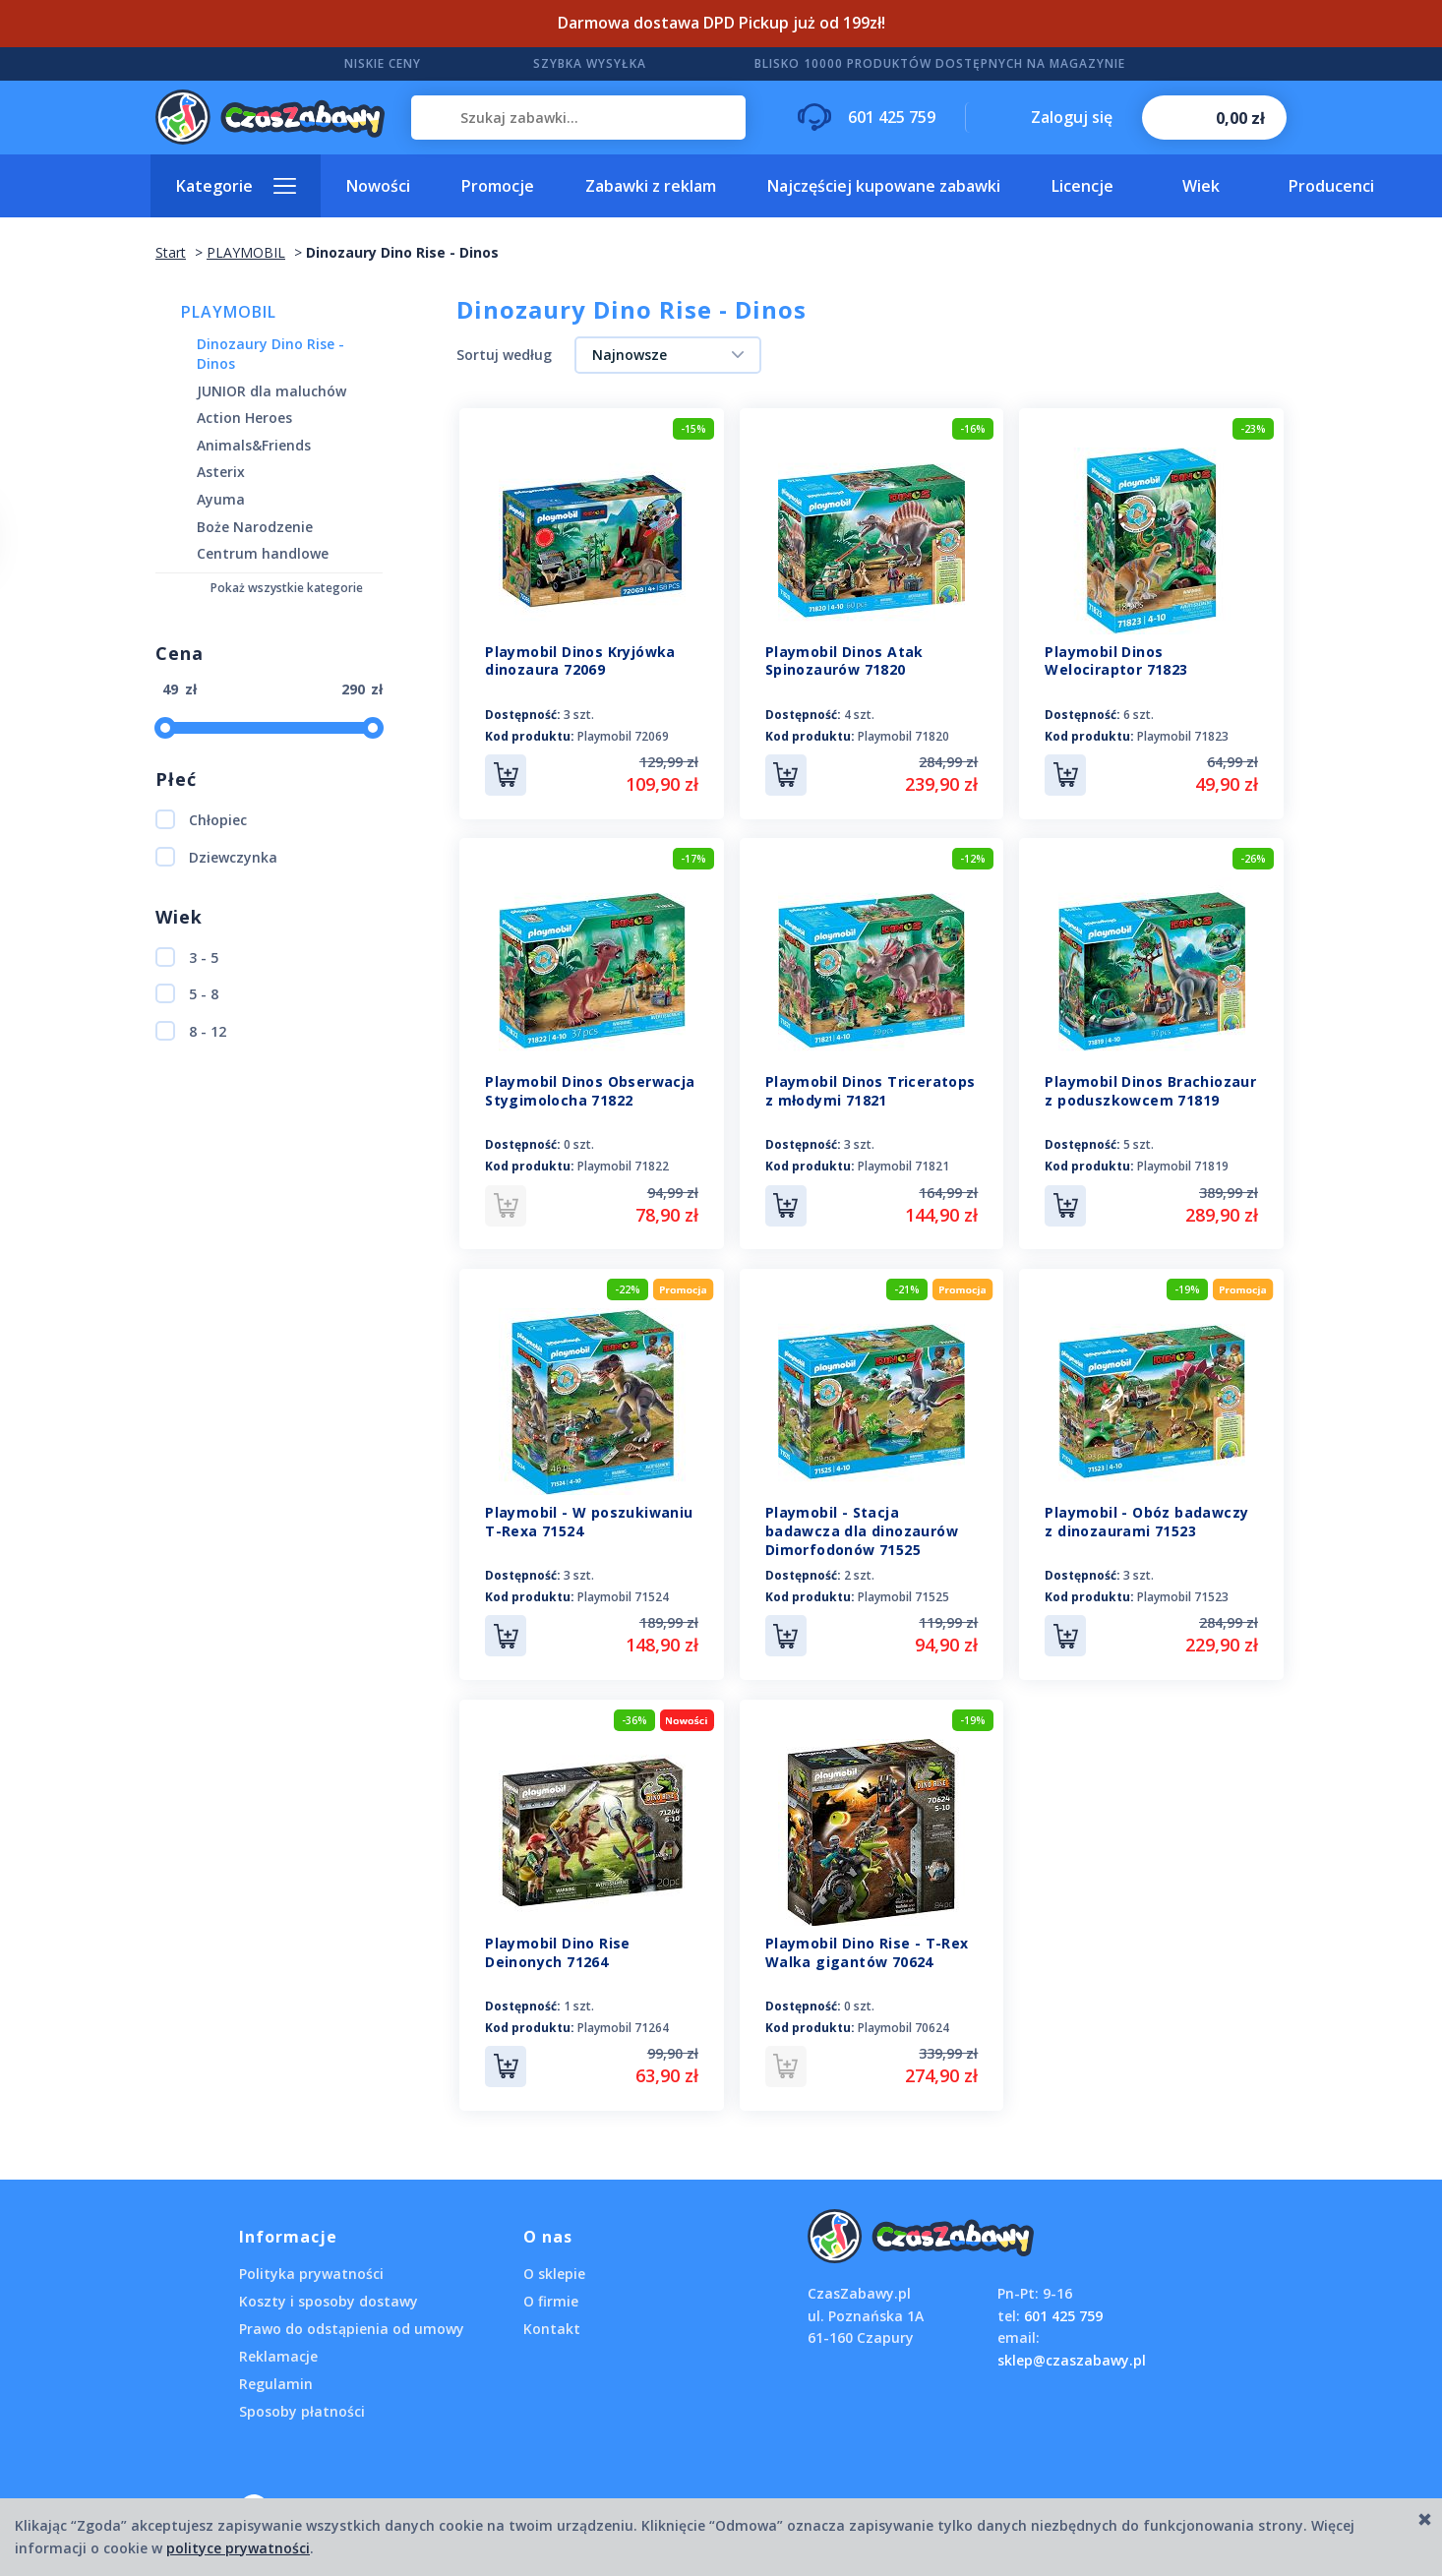  What do you see at coordinates (844, 661) in the screenshot?
I see `Playmobil Dinos Atak Spinozaurów 71820` at bounding box center [844, 661].